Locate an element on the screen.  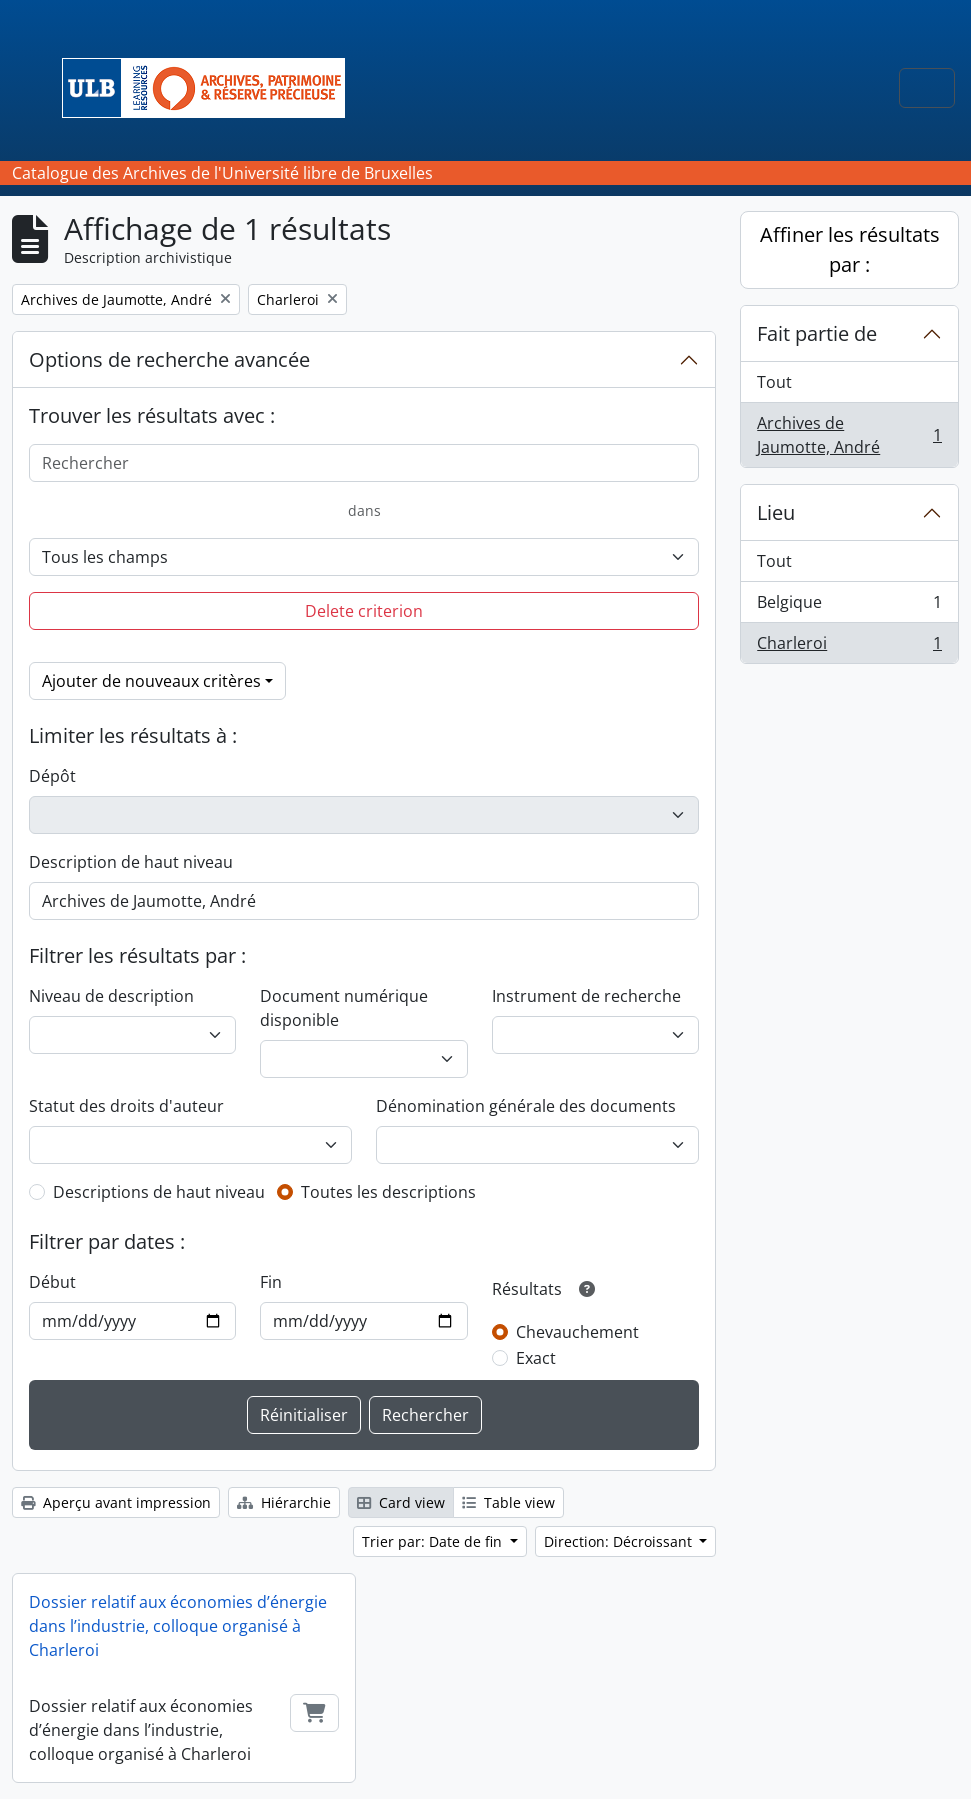
Tout is located at coordinates (774, 382).